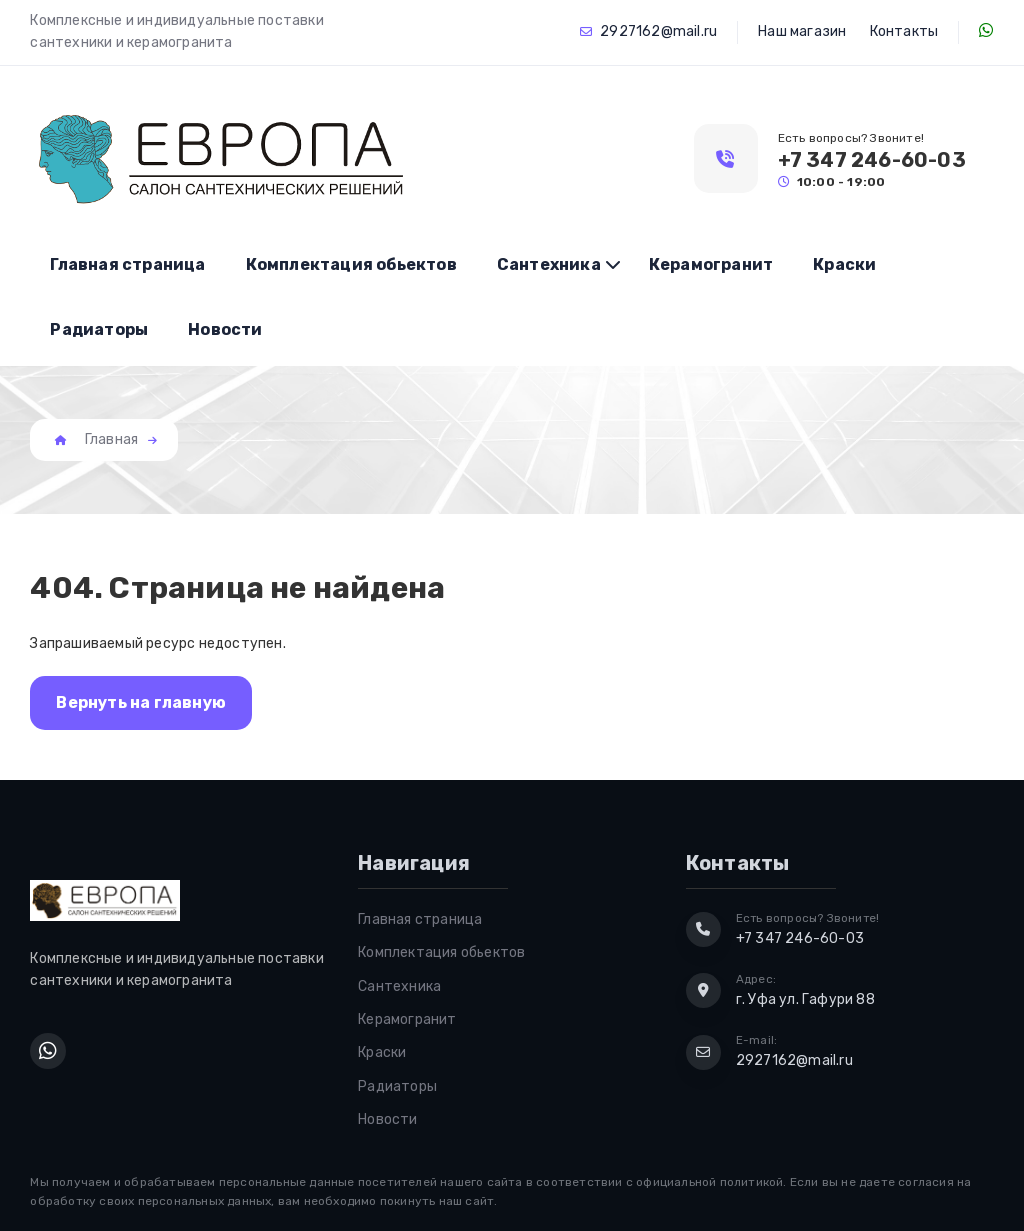 The image size is (1024, 1231). Describe the element at coordinates (549, 264) in the screenshot. I see `Сантехника` at that location.